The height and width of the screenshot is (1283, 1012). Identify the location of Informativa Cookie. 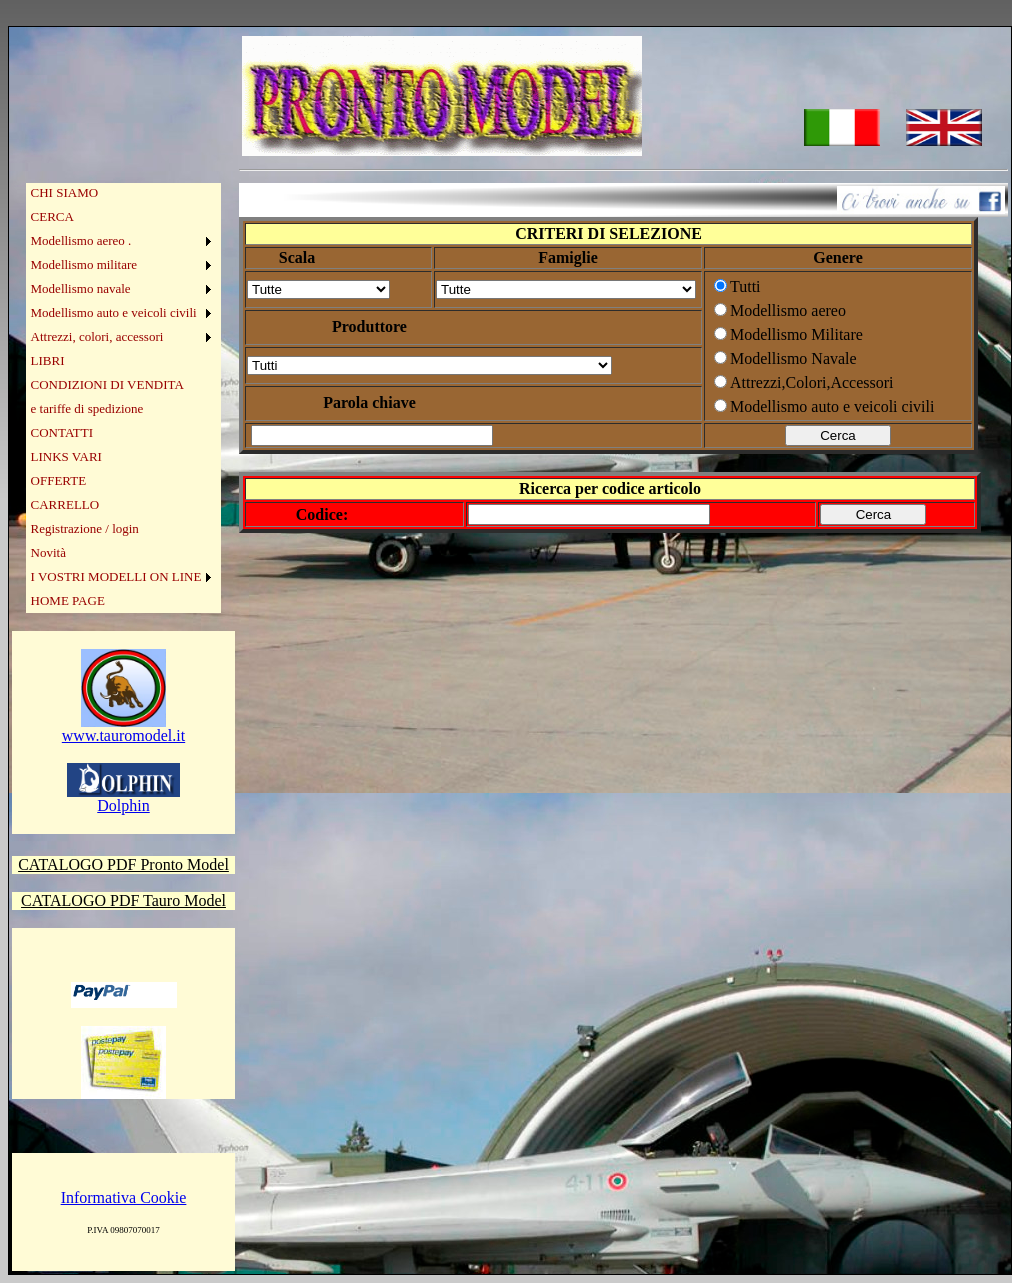
(124, 1197).